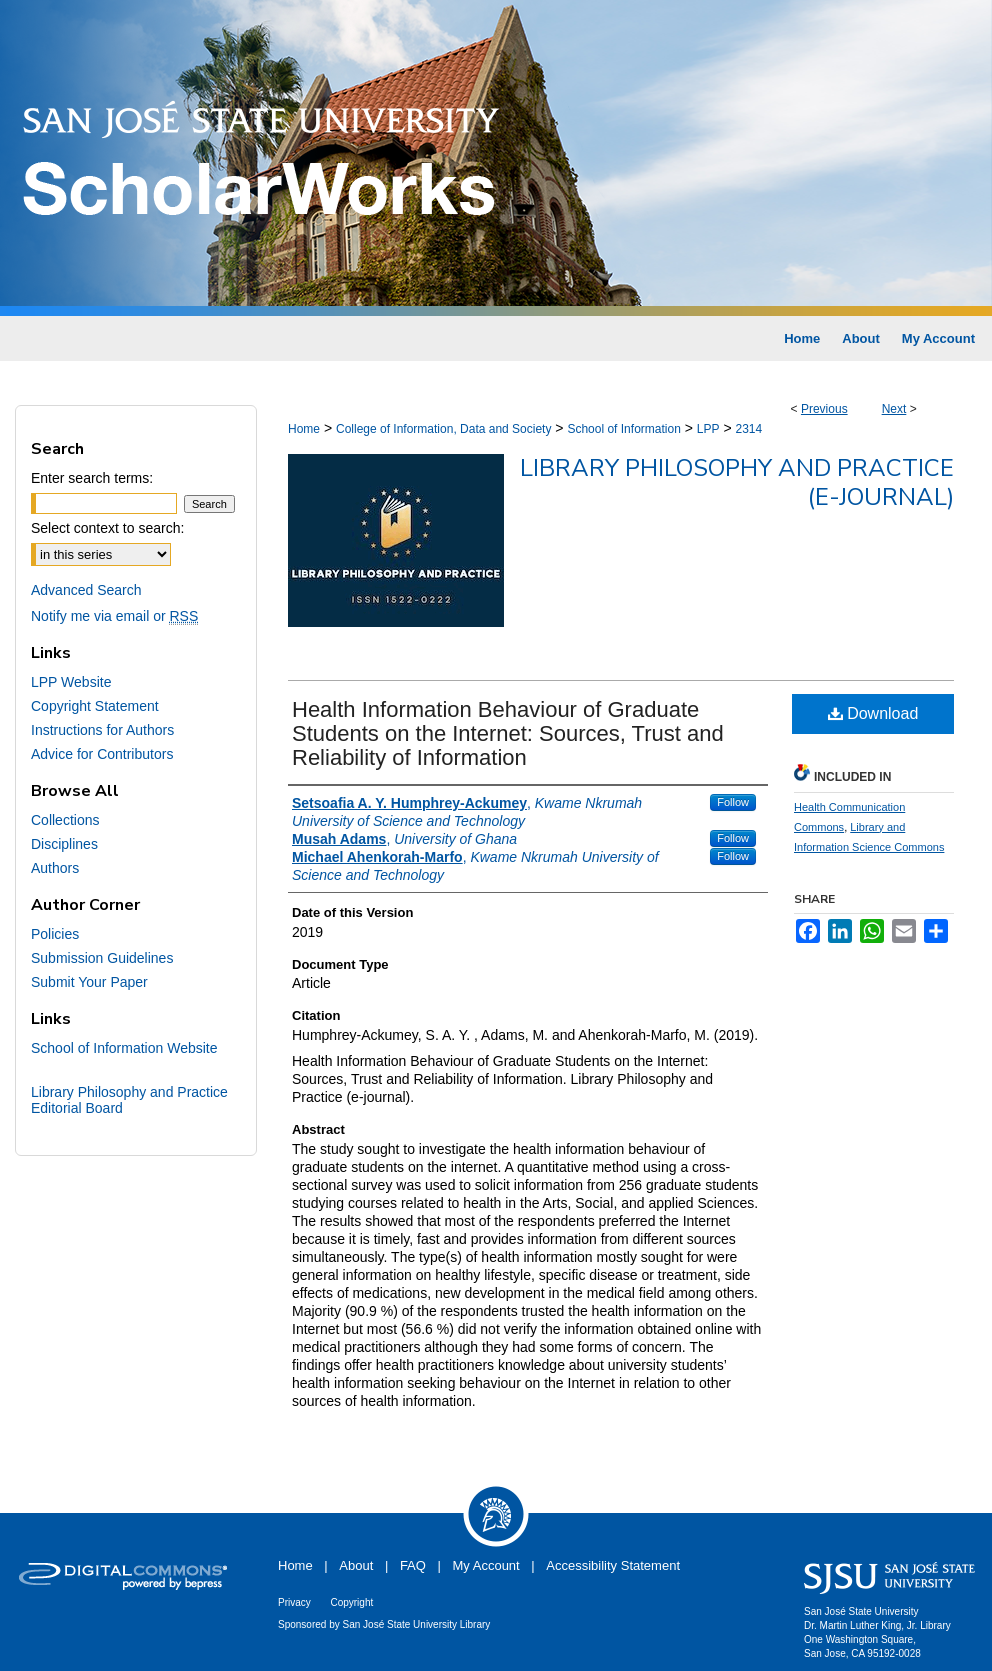  Describe the element at coordinates (304, 429) in the screenshot. I see `Home` at that location.